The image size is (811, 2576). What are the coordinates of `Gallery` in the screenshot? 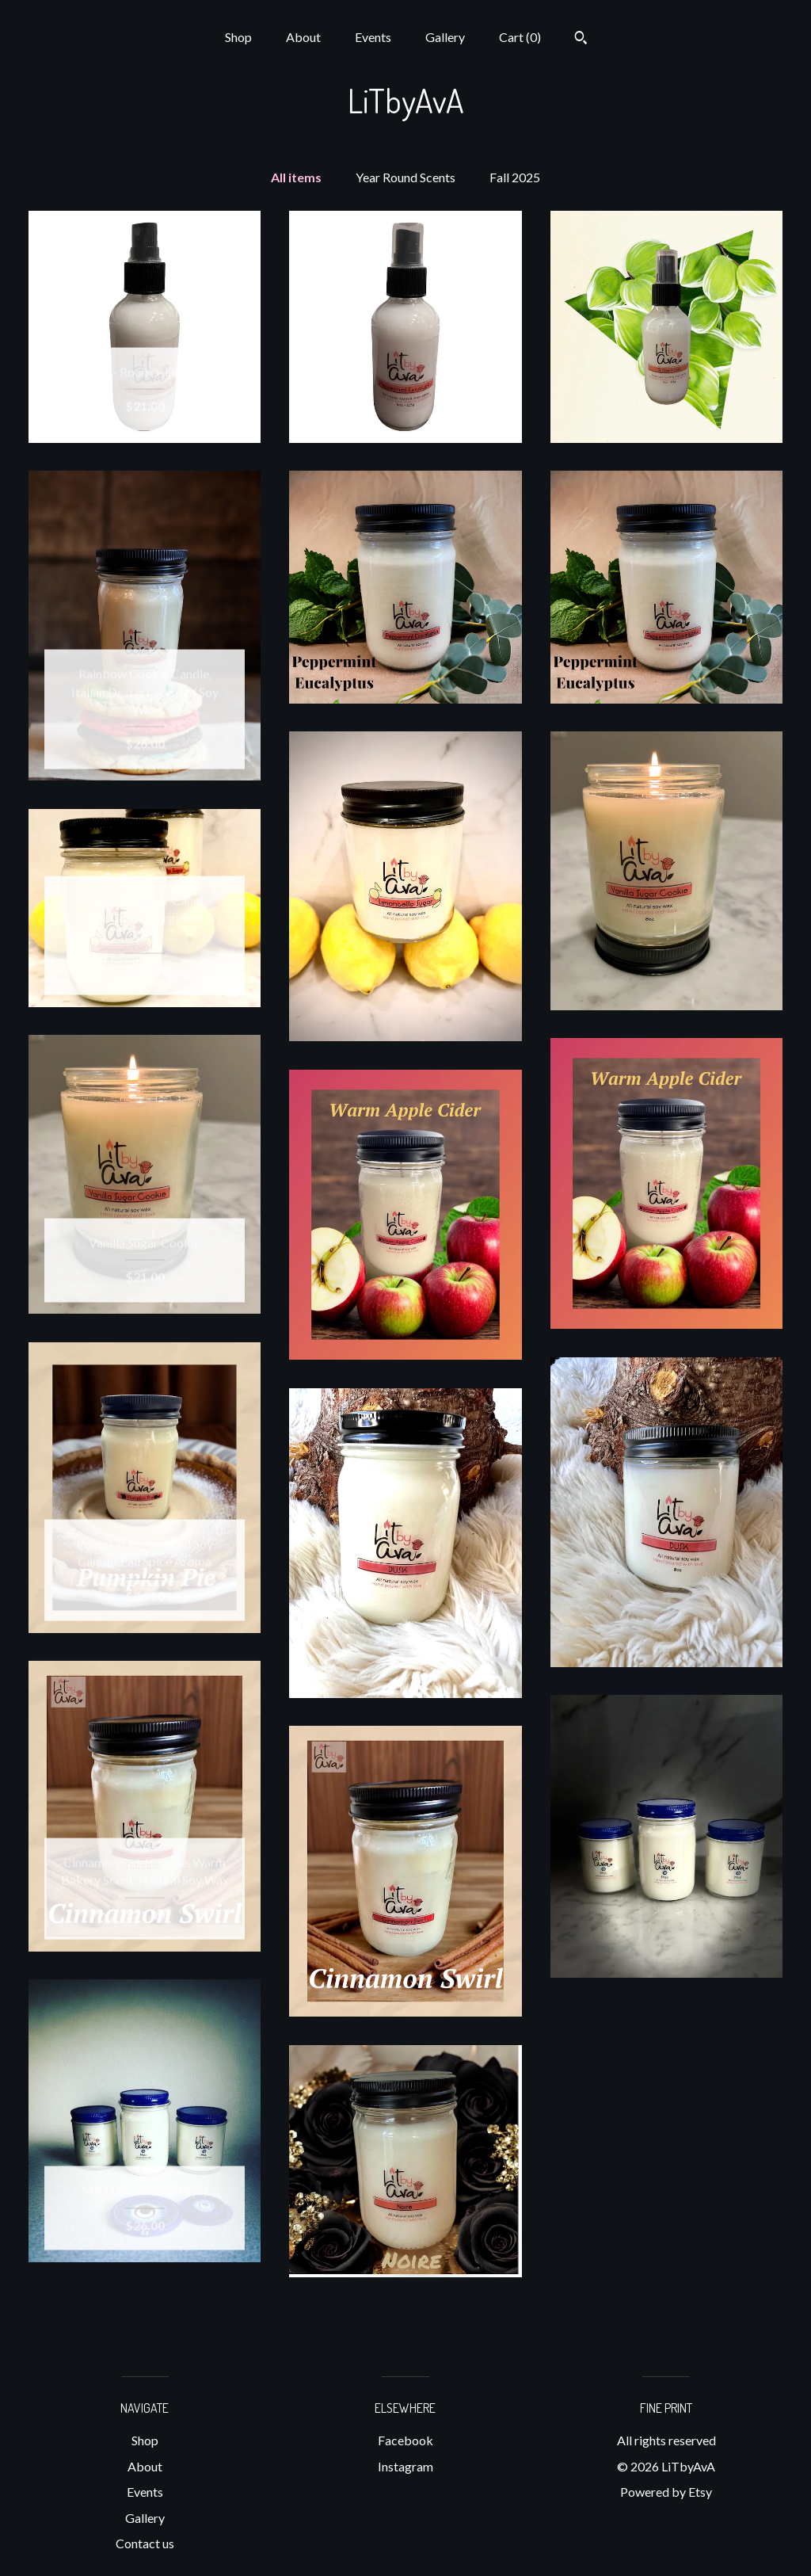 It's located at (445, 36).